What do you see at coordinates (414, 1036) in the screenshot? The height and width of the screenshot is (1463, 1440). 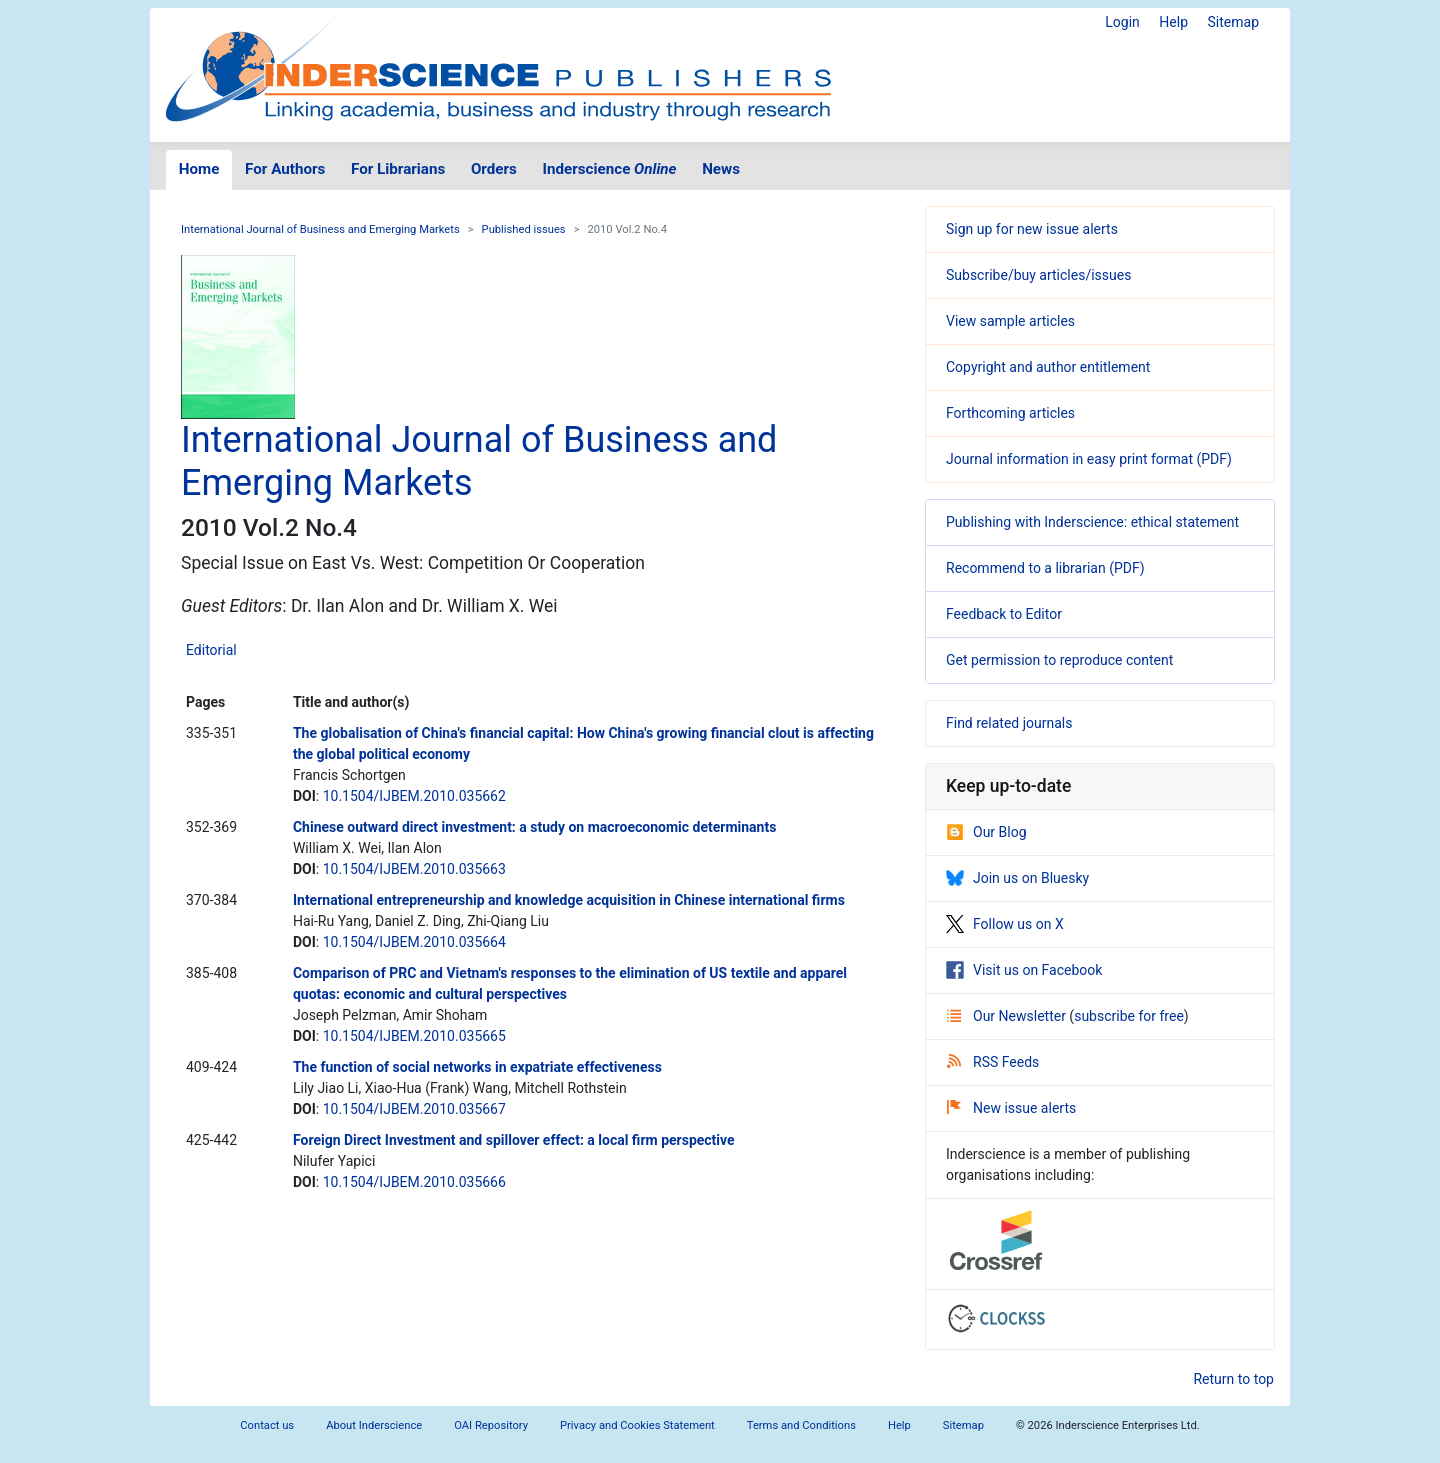 I see `10.1504/IJBEM.2010.035665` at bounding box center [414, 1036].